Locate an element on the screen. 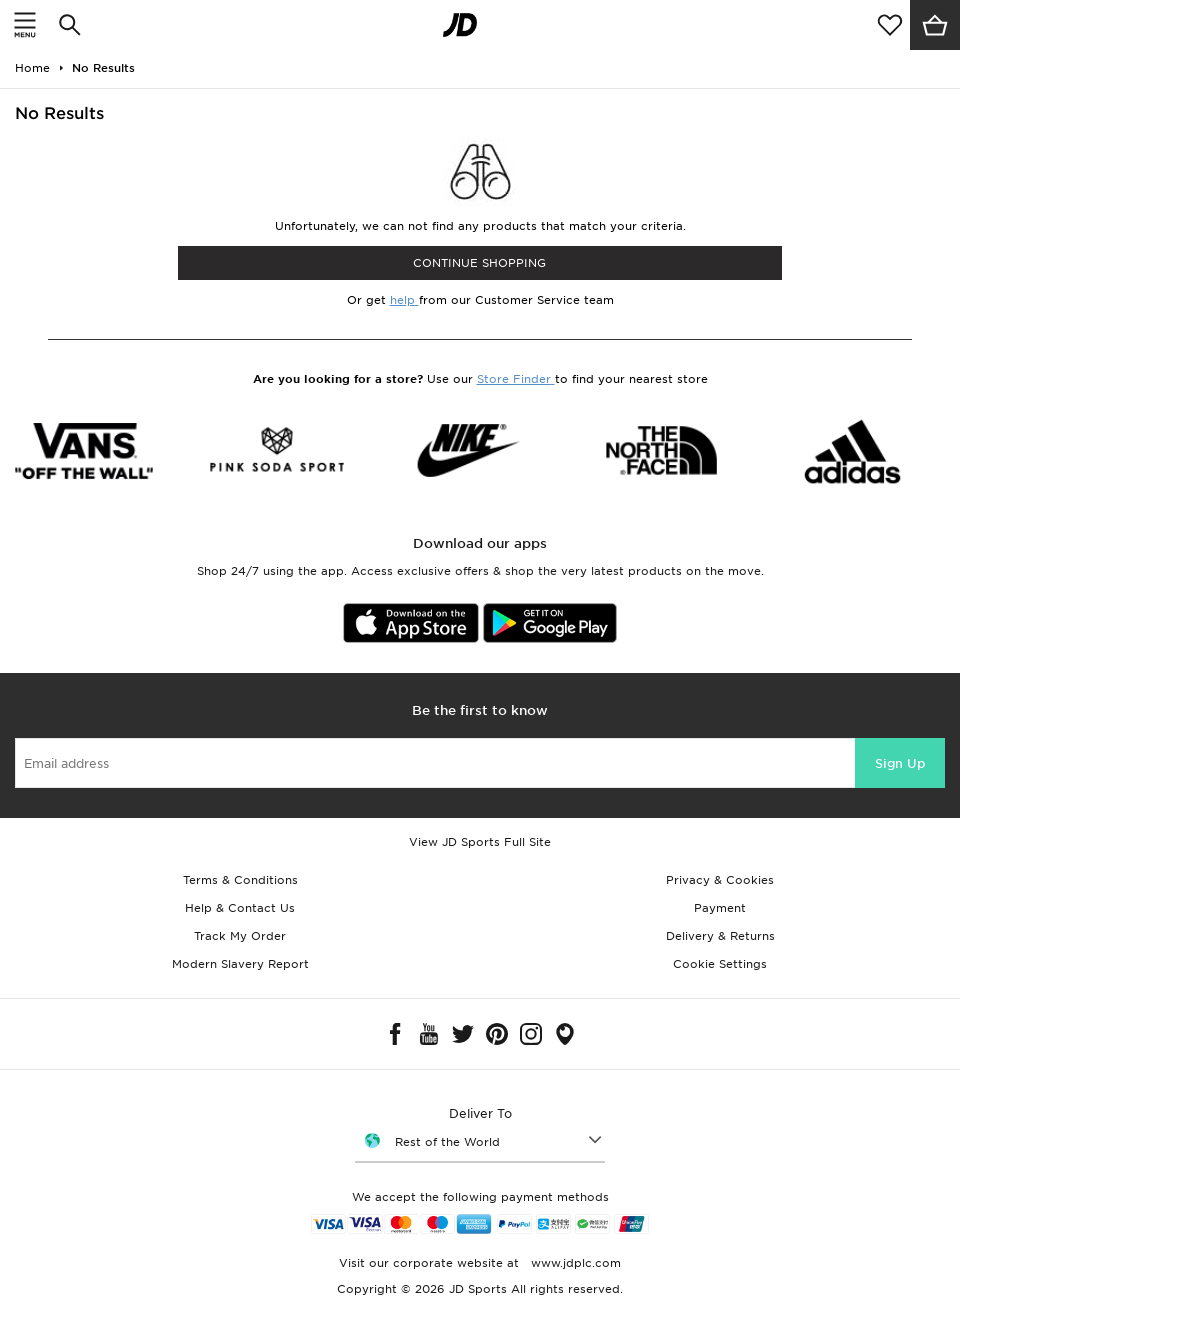 The image size is (1180, 1322). View JD Sports Full Site is located at coordinates (480, 842).